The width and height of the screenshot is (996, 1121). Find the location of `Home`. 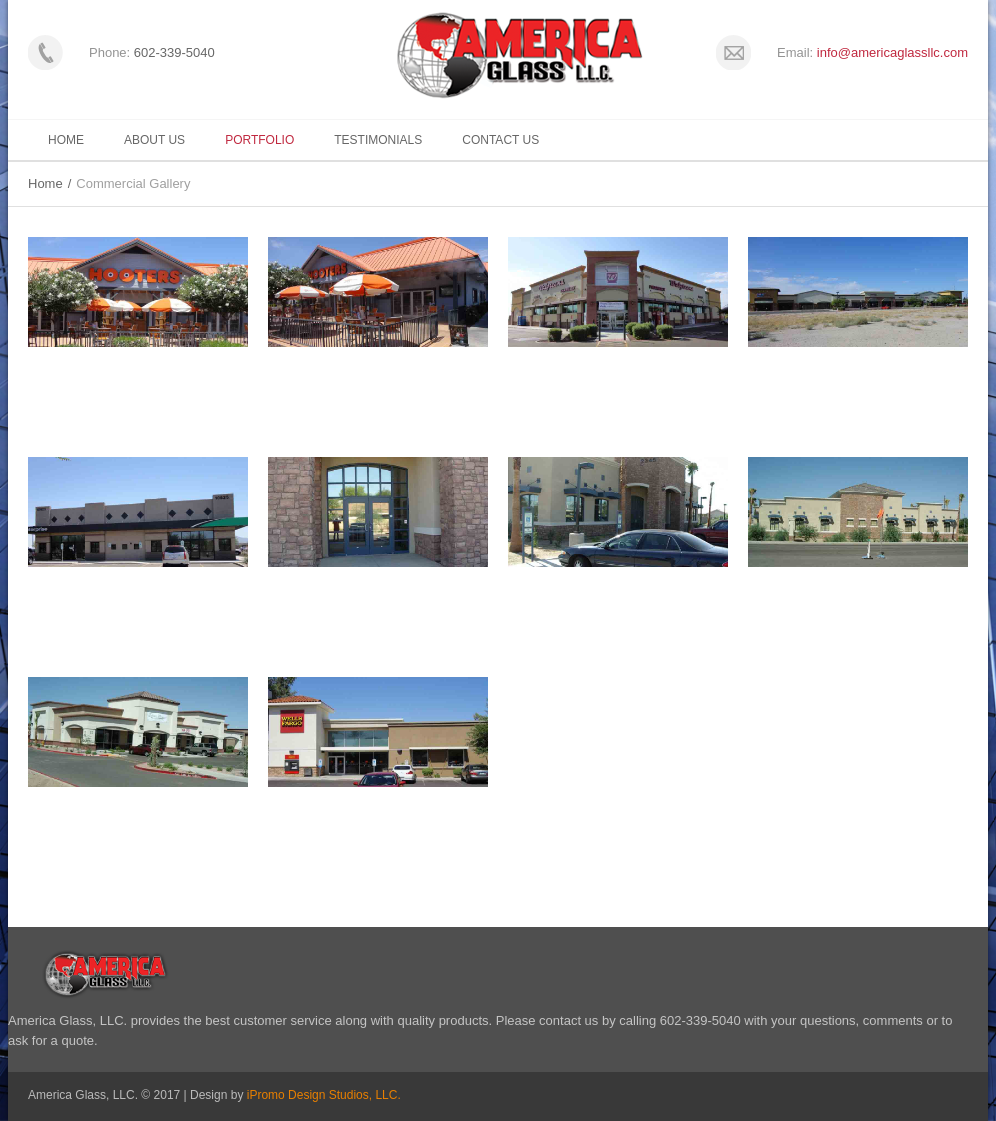

Home is located at coordinates (66, 140).